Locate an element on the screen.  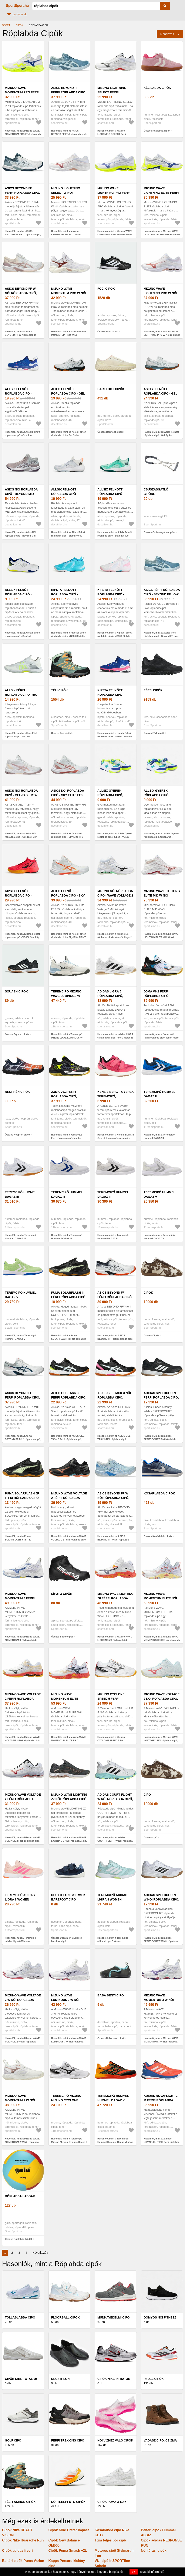
Cipők is located at coordinates (19, 25).